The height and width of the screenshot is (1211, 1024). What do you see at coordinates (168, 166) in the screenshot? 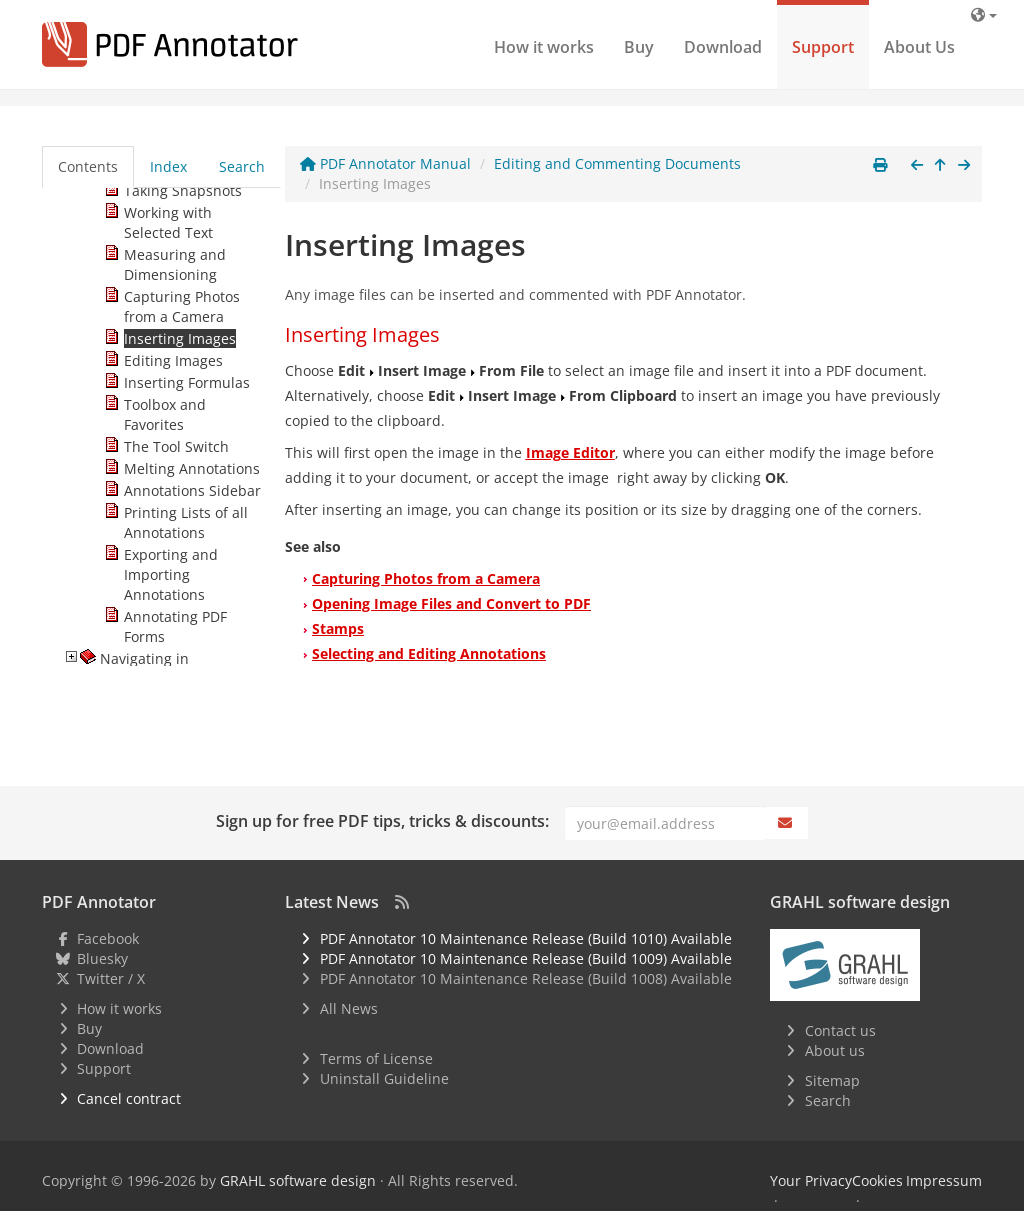
I see `Index` at bounding box center [168, 166].